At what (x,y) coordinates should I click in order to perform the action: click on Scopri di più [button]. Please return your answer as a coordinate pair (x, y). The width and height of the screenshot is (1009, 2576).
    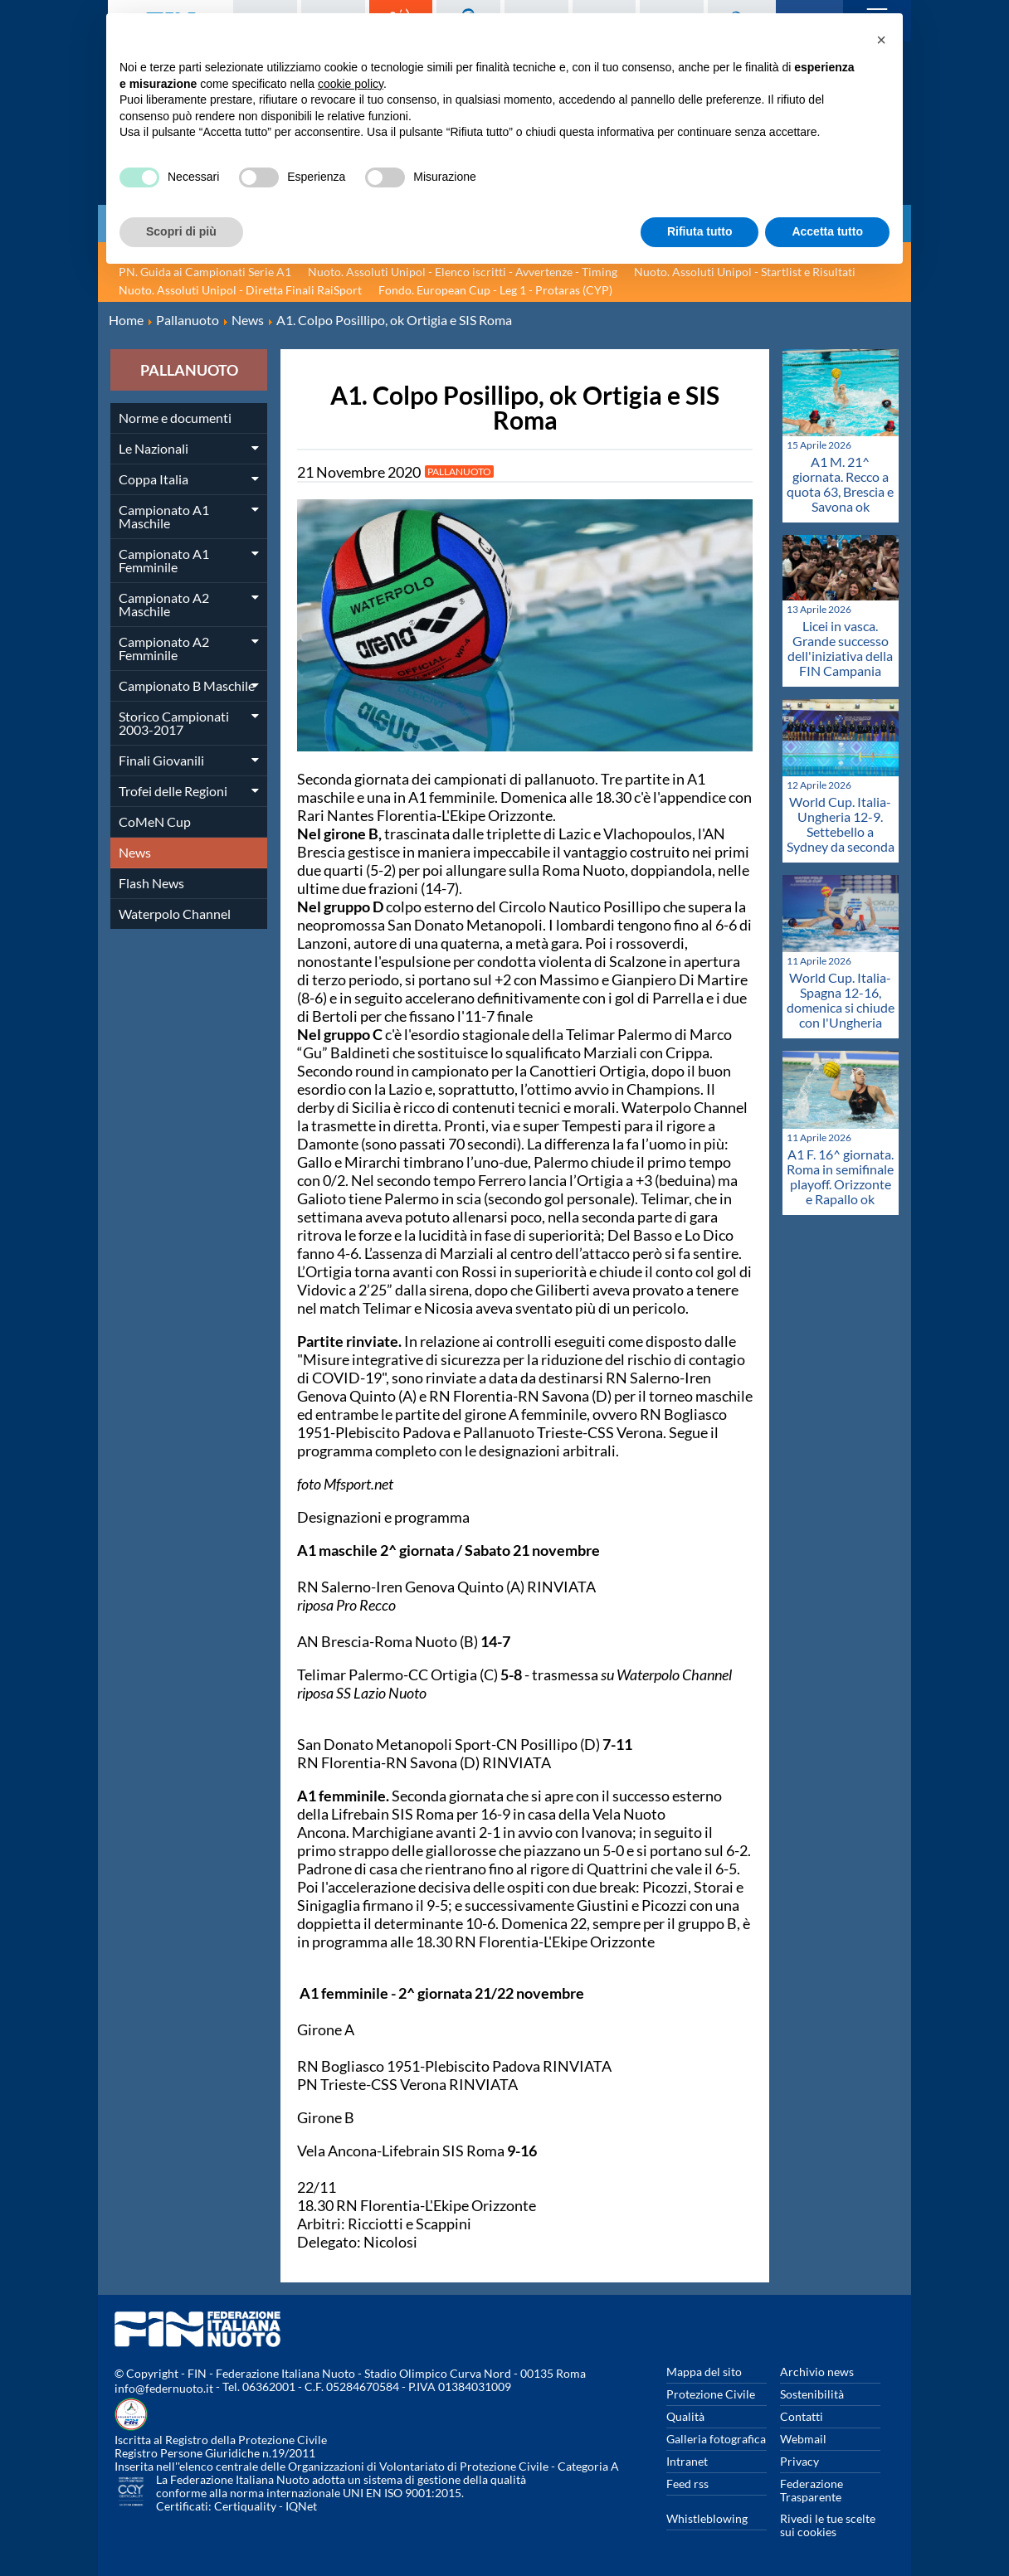
    Looking at the image, I should click on (181, 231).